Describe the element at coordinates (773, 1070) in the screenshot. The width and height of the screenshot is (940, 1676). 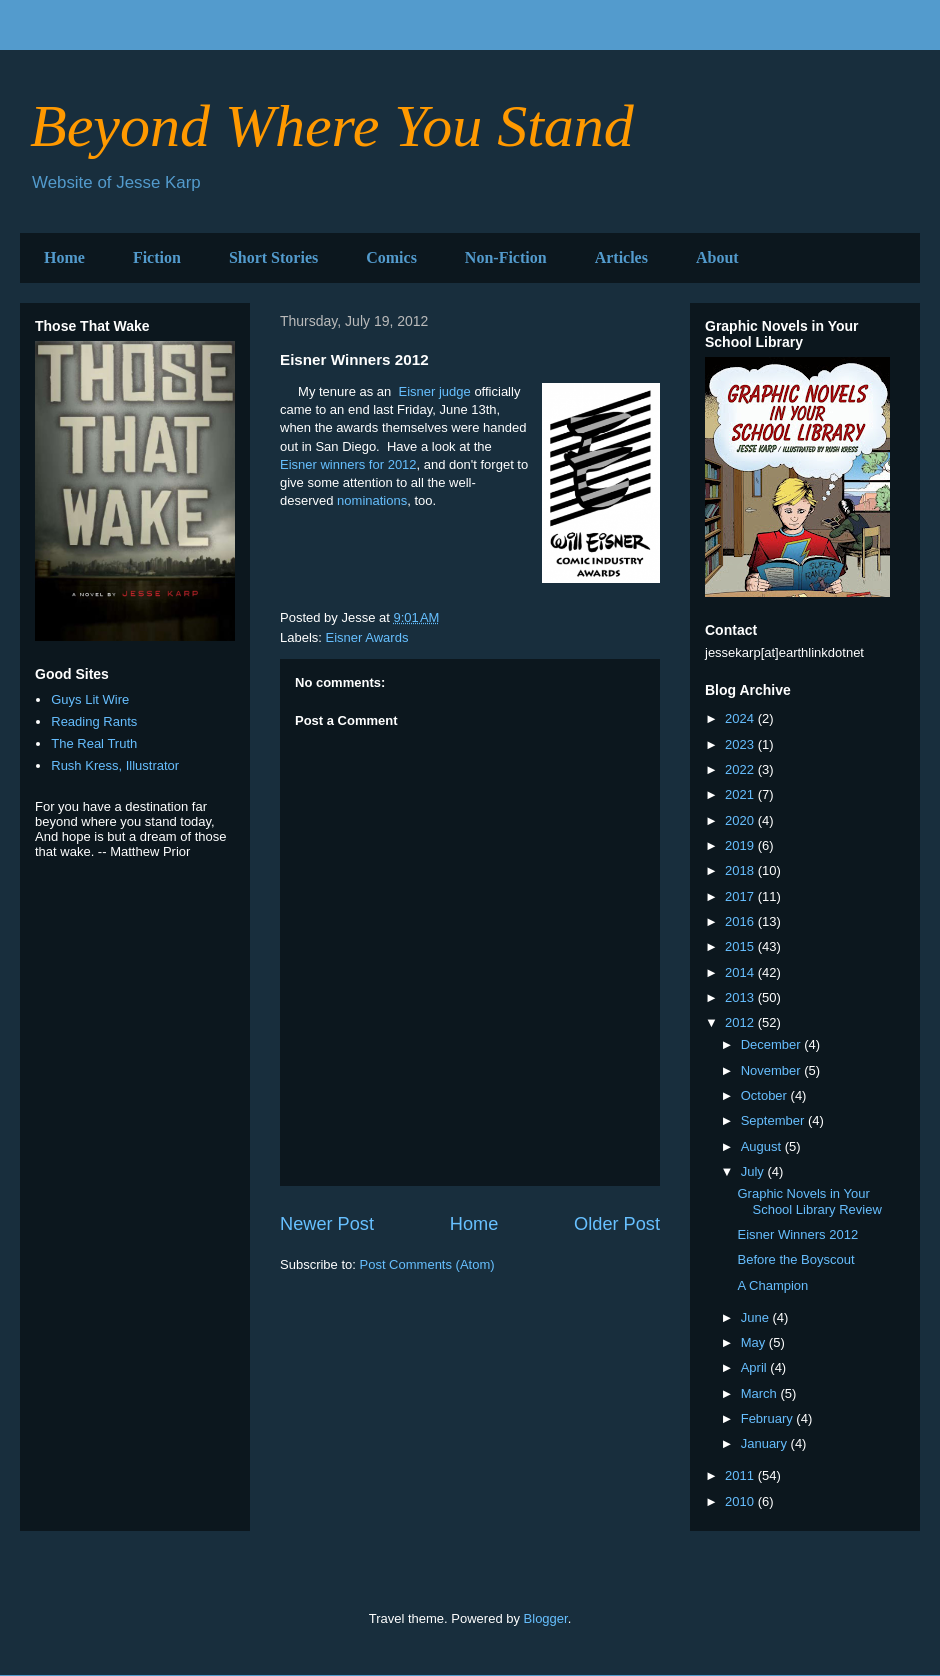
I see `November` at that location.